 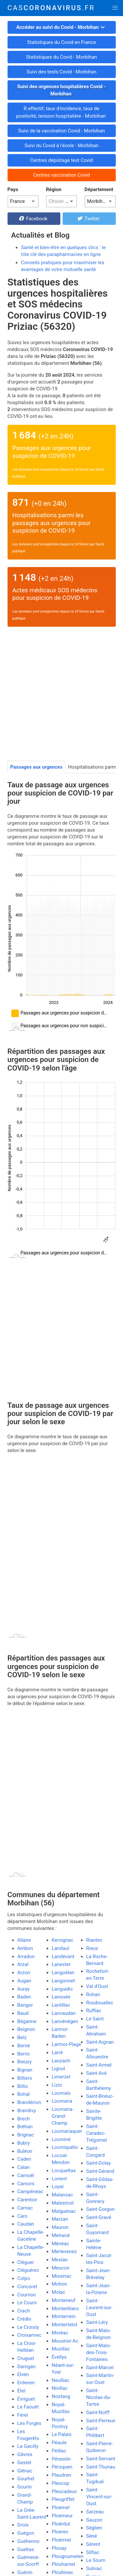 I want to click on Bieuzy, so click(x=24, y=2062).